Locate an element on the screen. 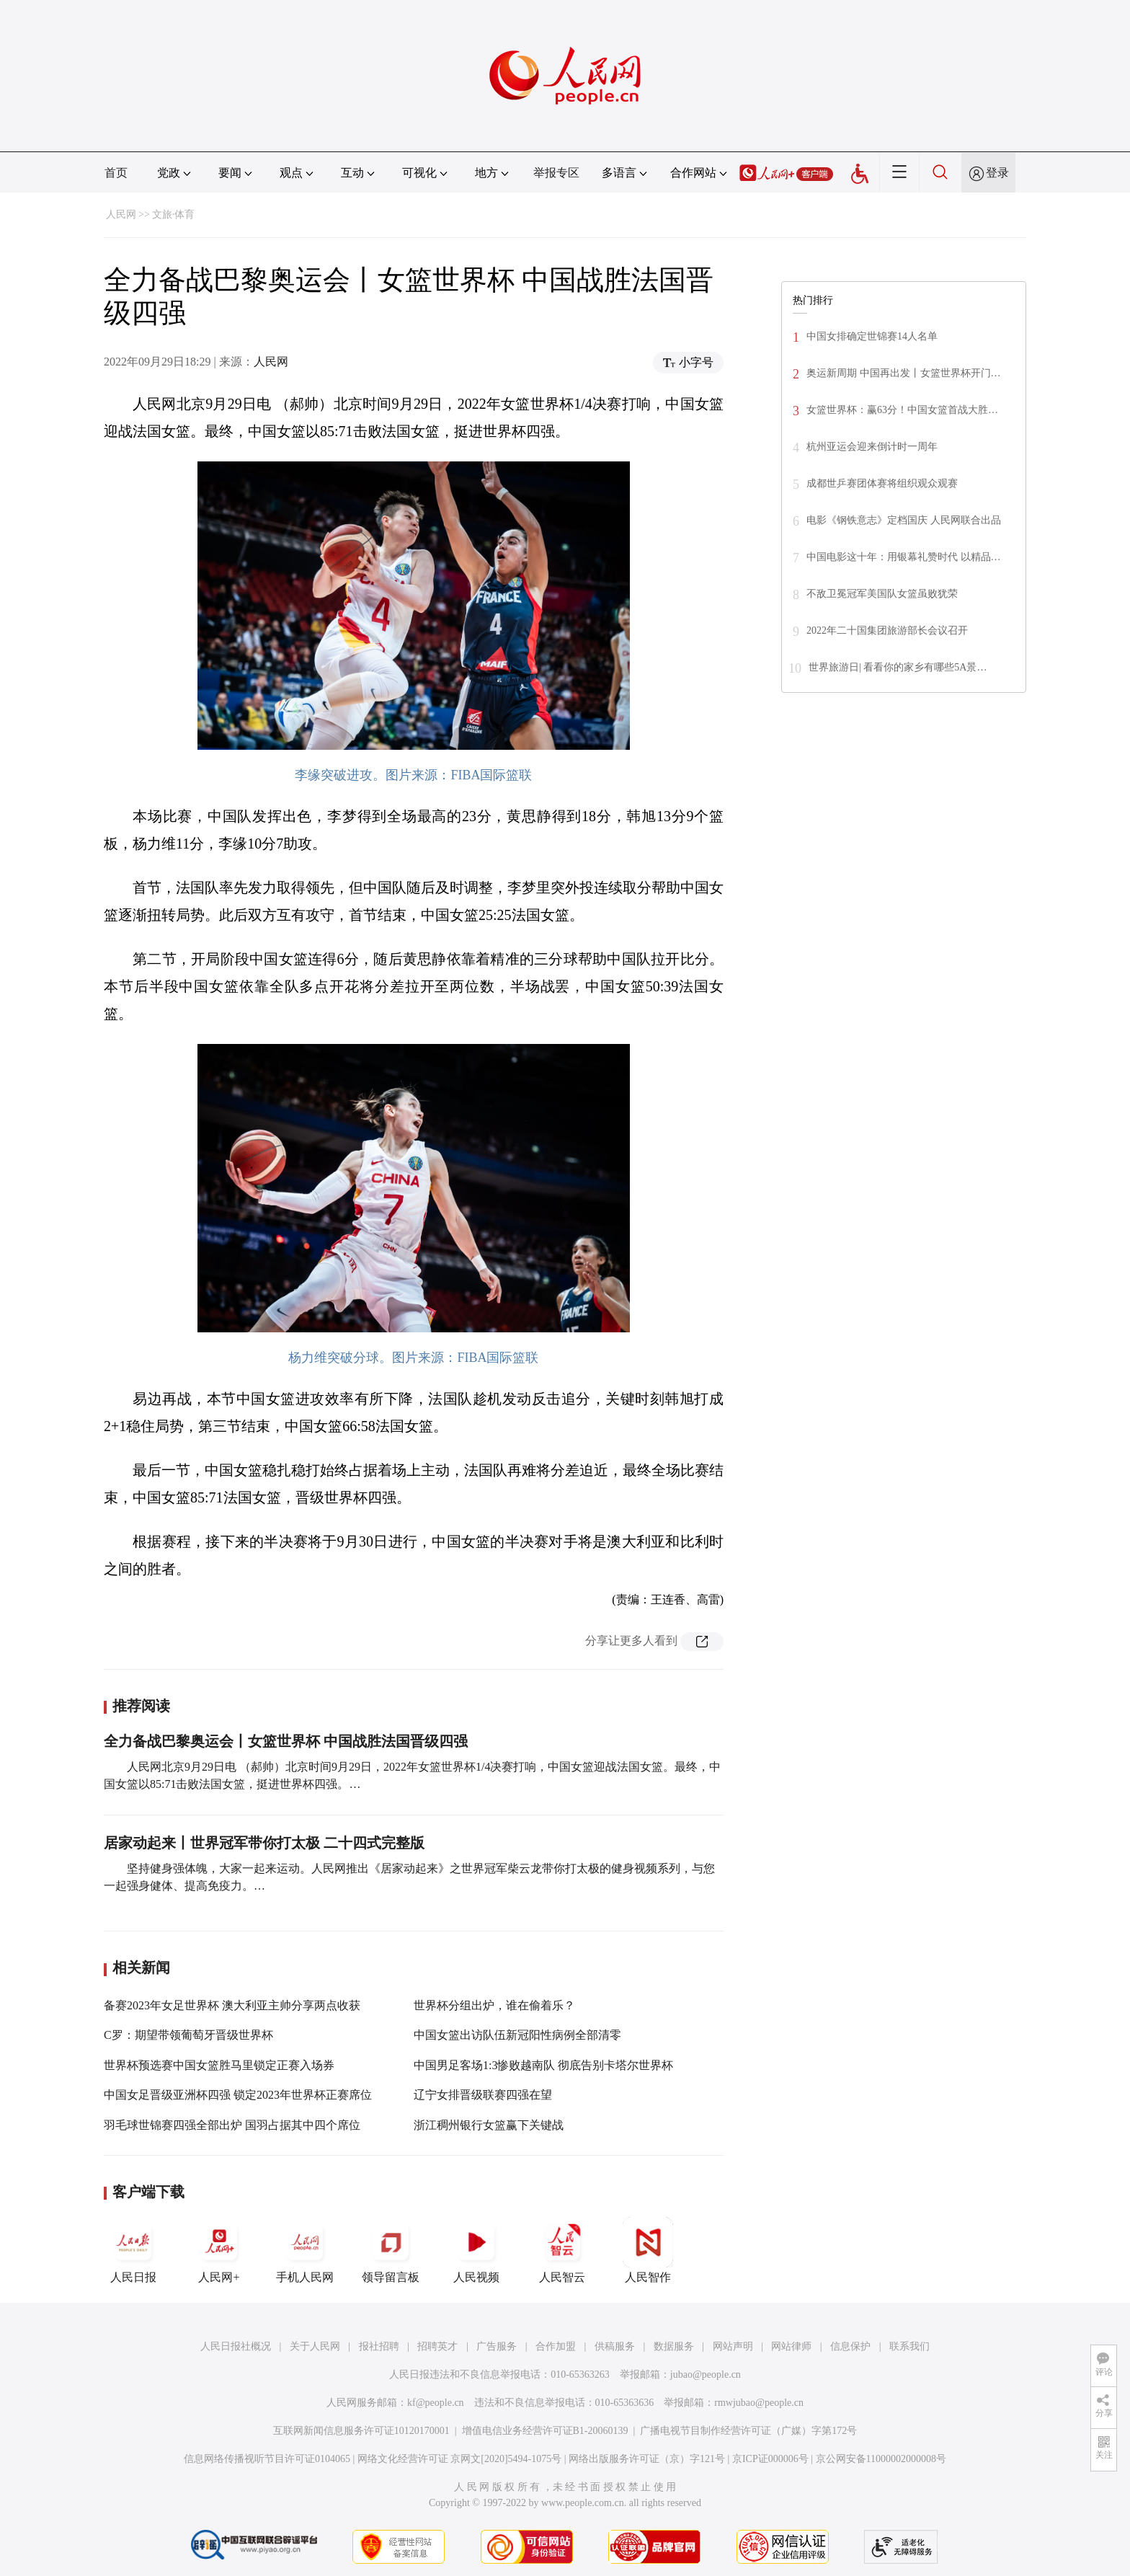 Image resolution: width=1130 pixels, height=2576 pixels. 世界旅游日| 看看你的家乡有哪些5A景… is located at coordinates (898, 667).